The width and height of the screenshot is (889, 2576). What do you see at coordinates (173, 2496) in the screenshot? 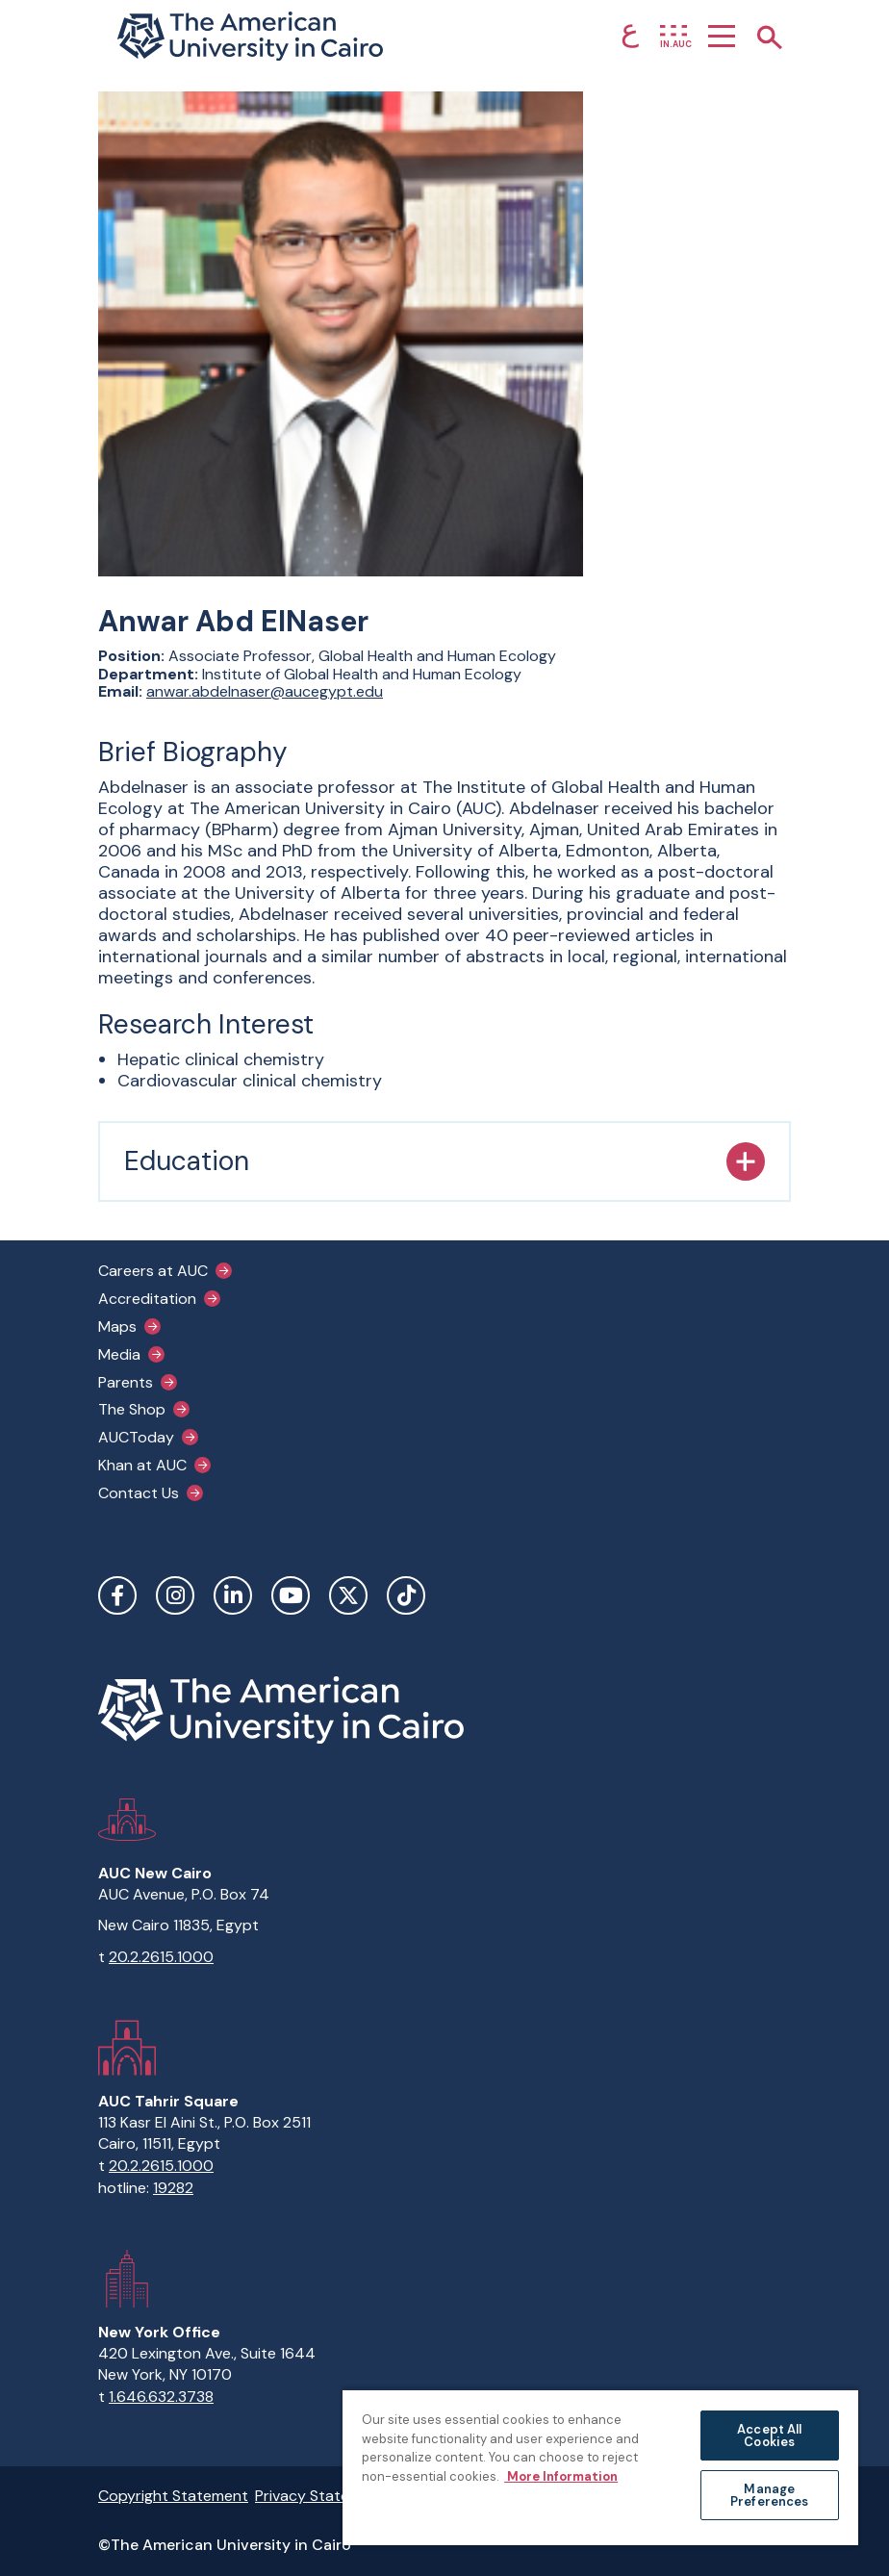
I see `Copyright Statement` at bounding box center [173, 2496].